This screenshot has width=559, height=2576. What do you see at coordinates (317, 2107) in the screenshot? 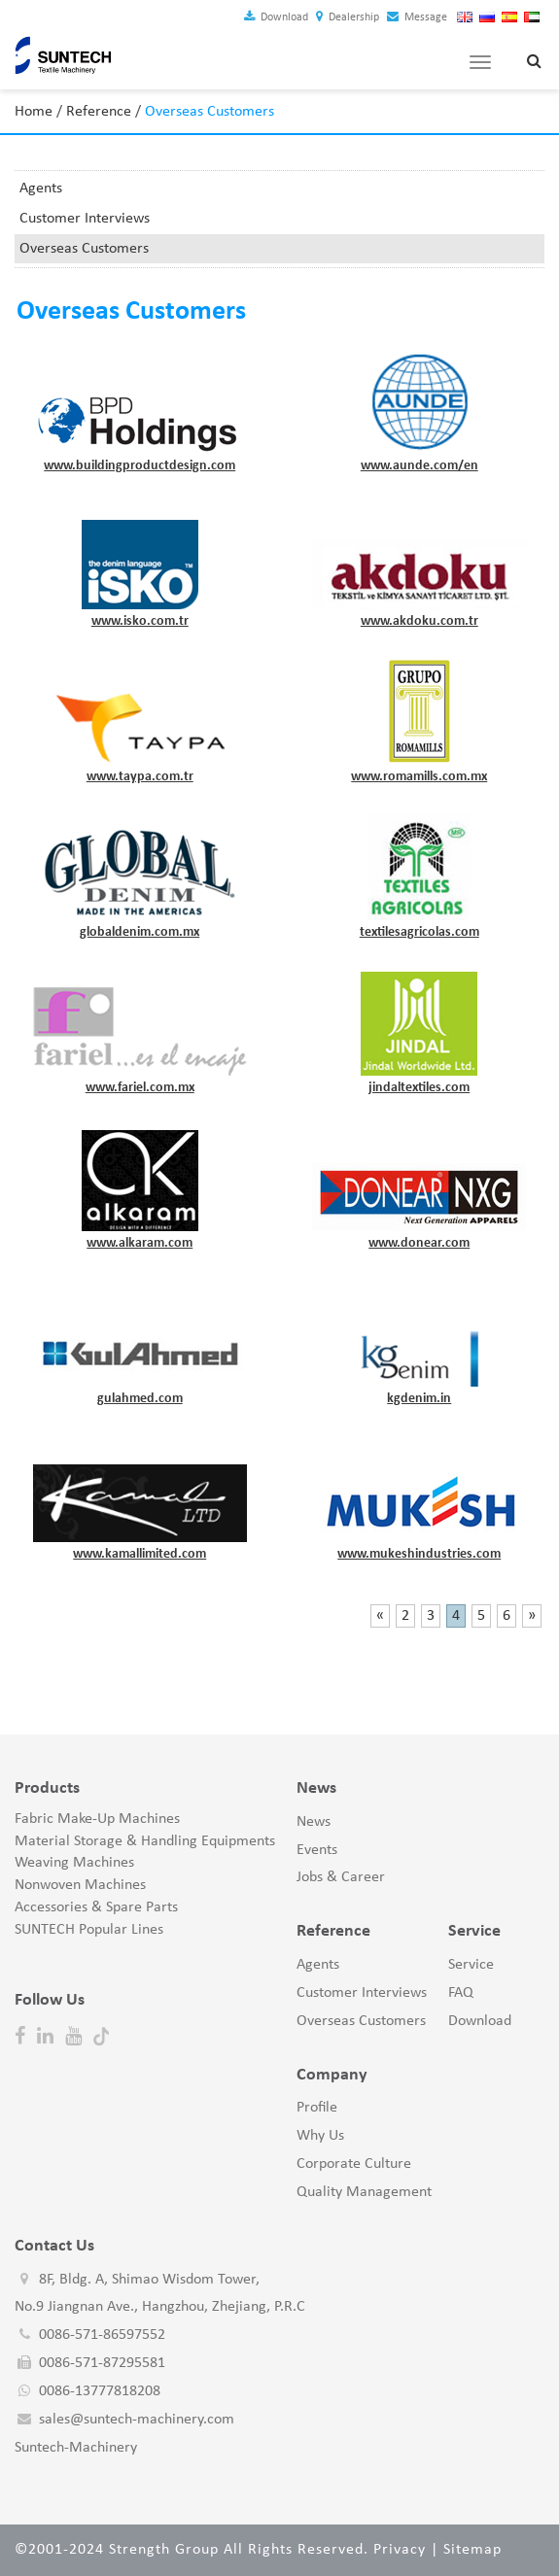
I see `Profile` at bounding box center [317, 2107].